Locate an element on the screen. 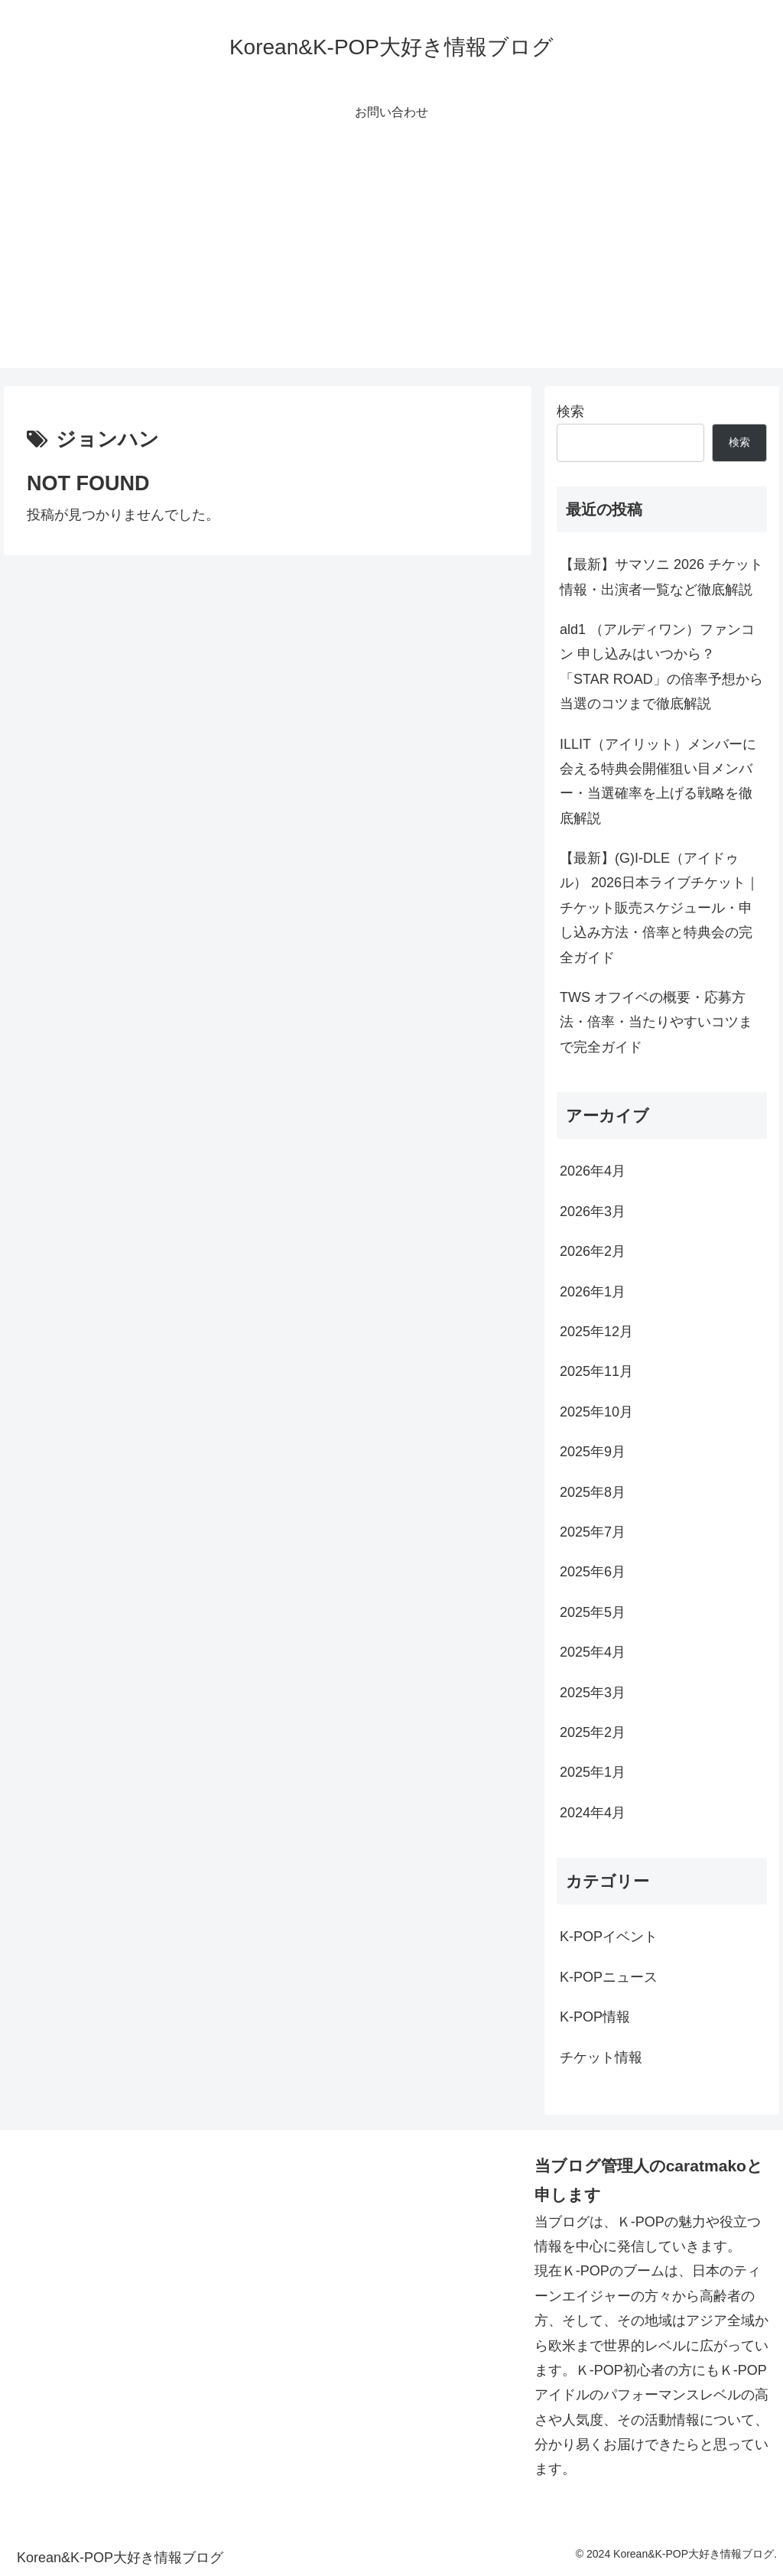  TWS オフイベの概要・応募方法・倍率・当たりやすいコツまで完全ガイド is located at coordinates (656, 1022).